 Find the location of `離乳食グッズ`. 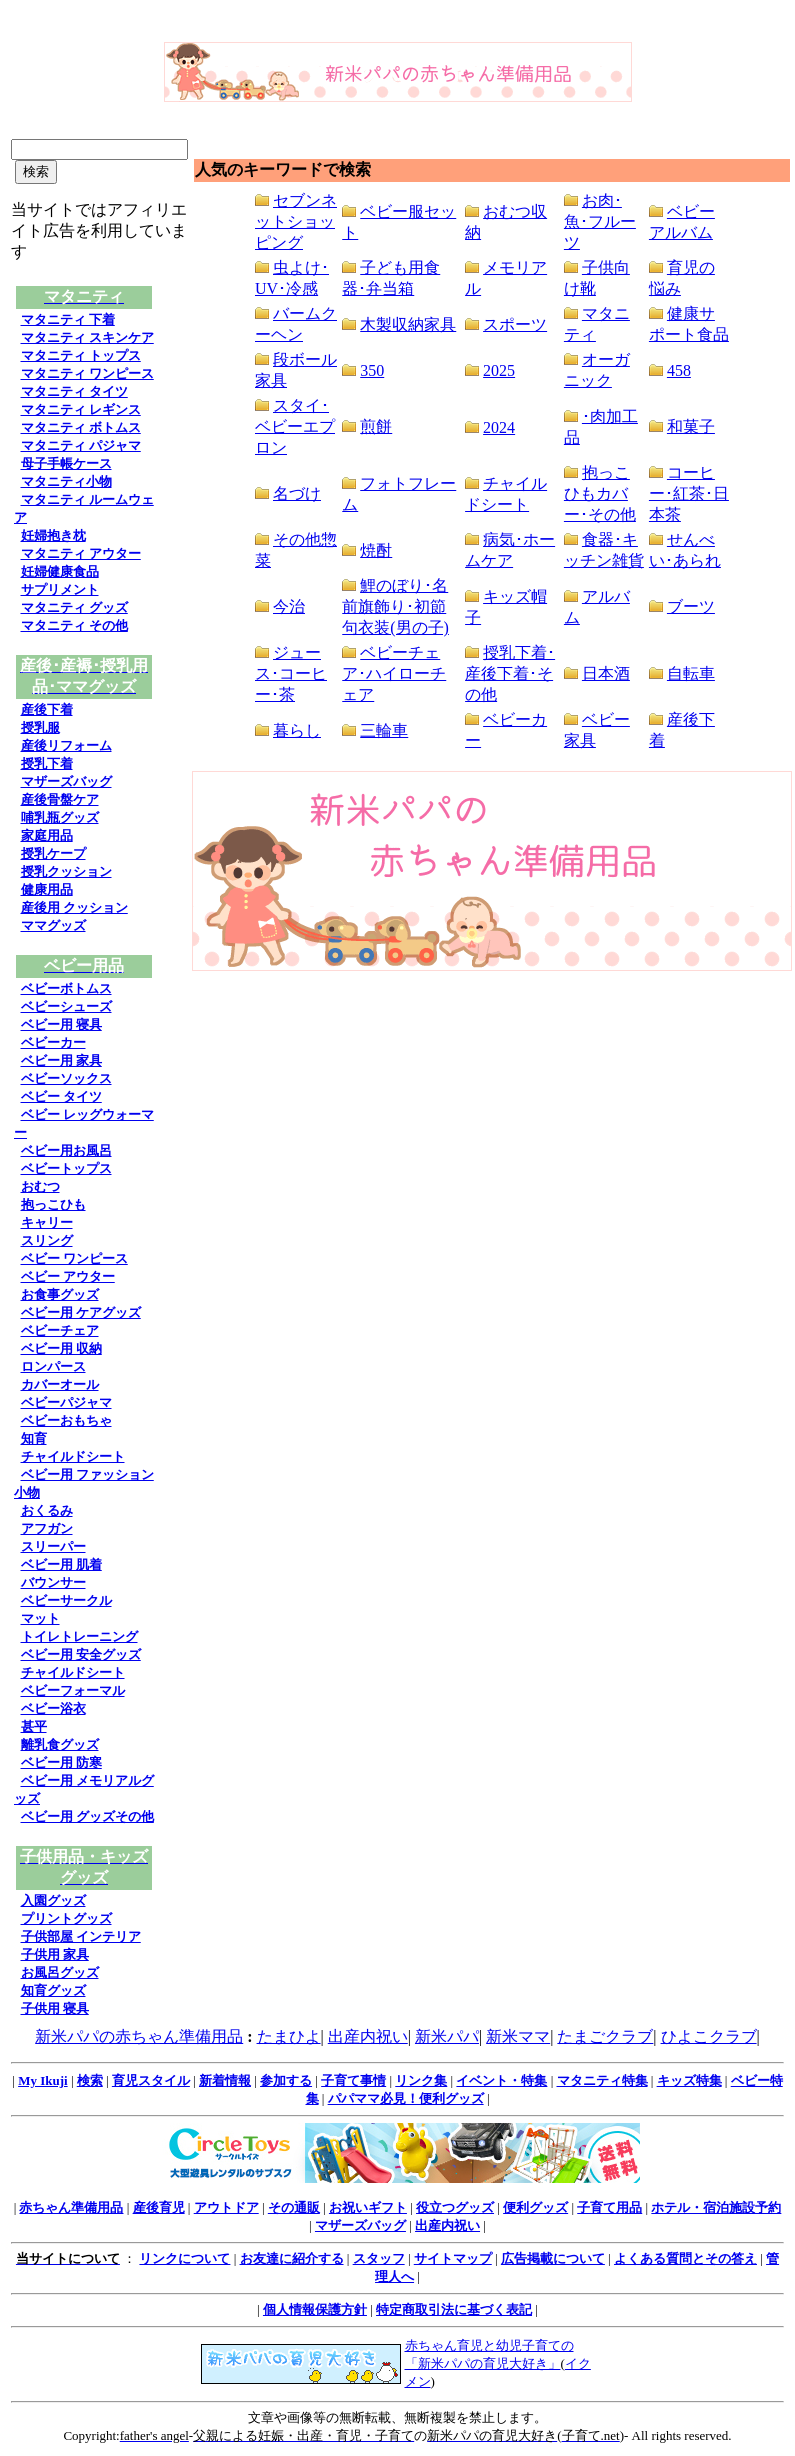

離乳食グッズ is located at coordinates (60, 1744).